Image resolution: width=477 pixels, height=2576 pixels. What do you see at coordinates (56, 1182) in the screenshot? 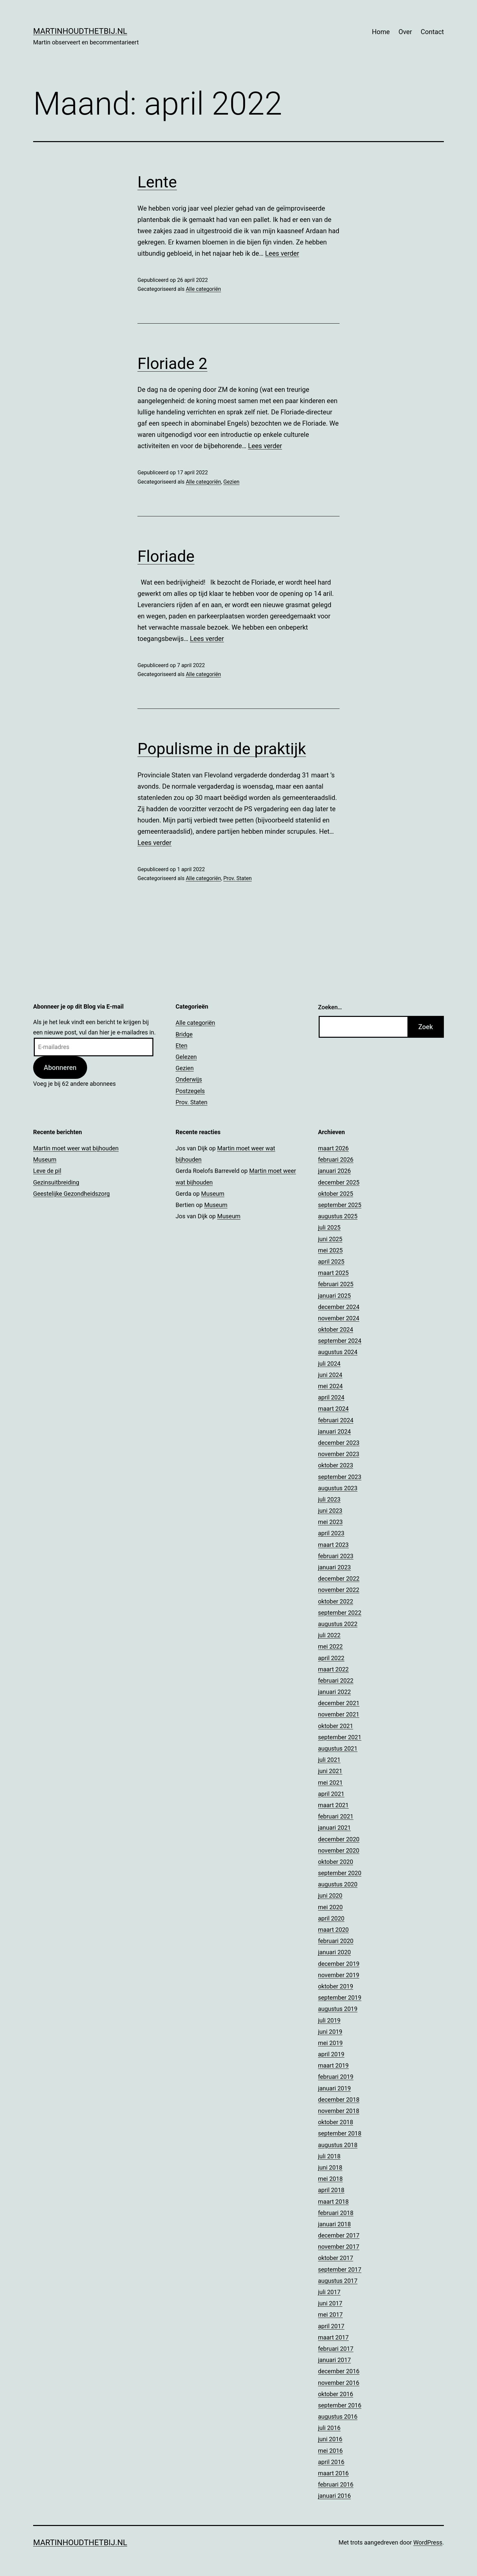
I see `Gezinsuitbreiding` at bounding box center [56, 1182].